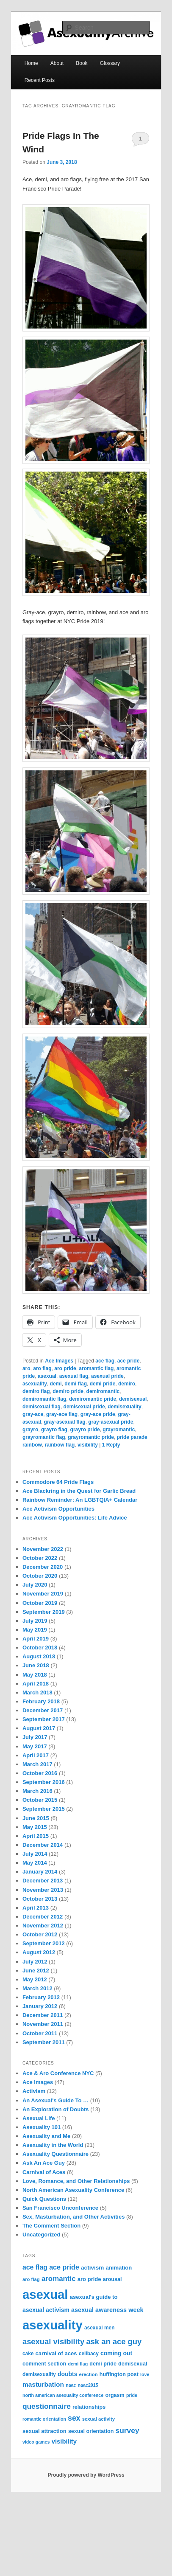 The image size is (172, 2576). Describe the element at coordinates (79, 1491) in the screenshot. I see `Ace Blackring in the Quest for Garlic Bread` at that location.